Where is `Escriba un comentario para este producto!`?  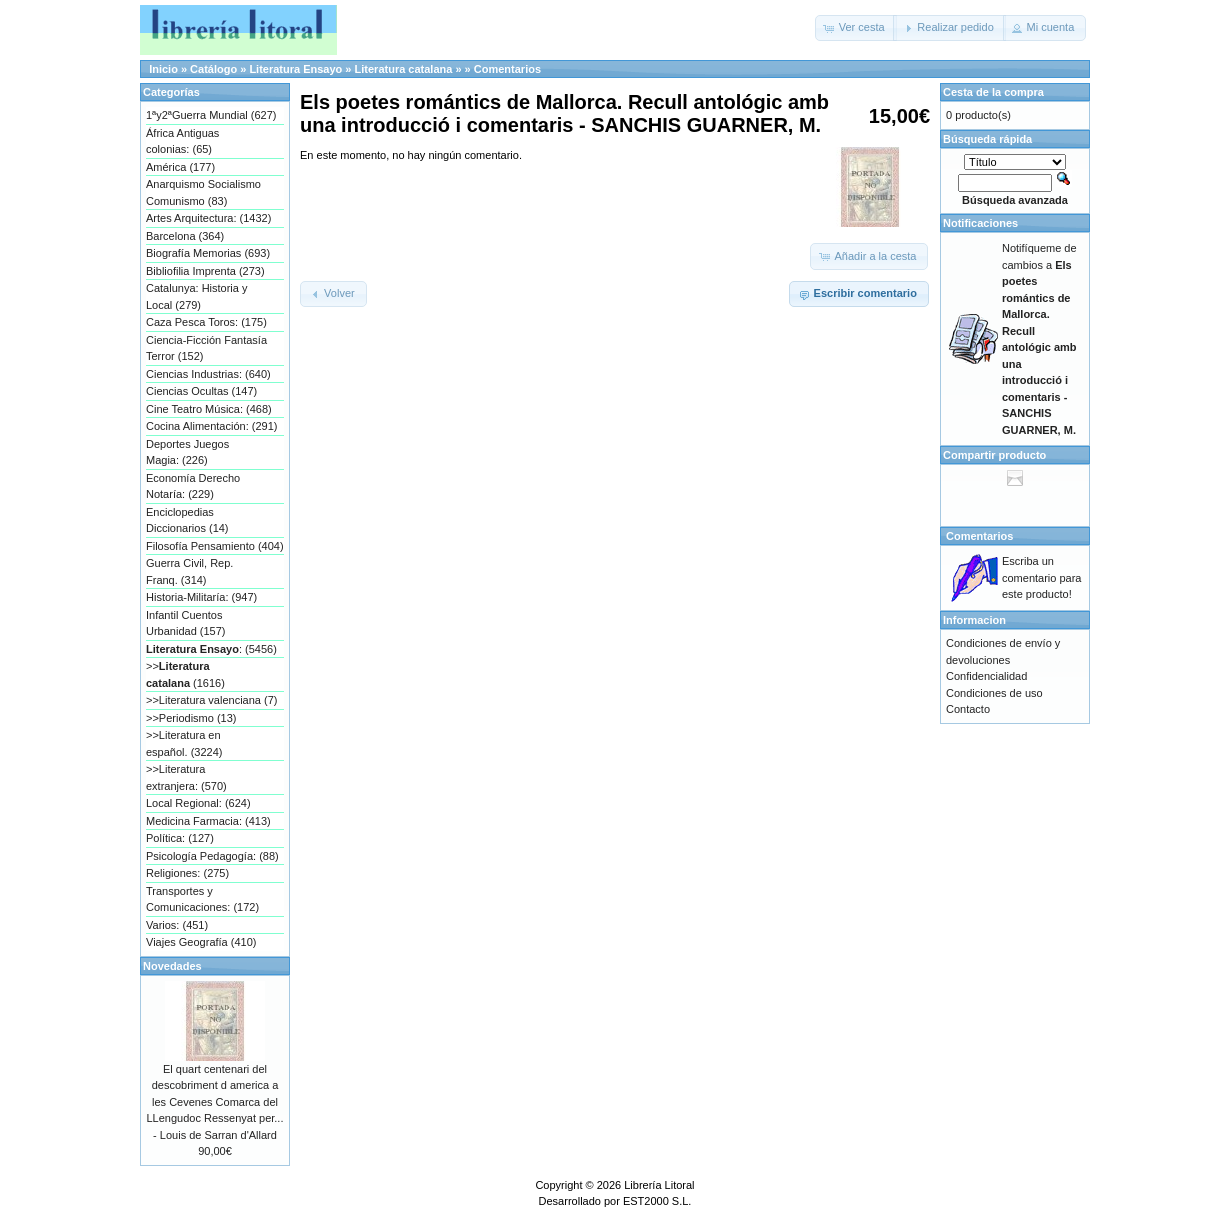 Escriba un comentario para este producto! is located at coordinates (1042, 577).